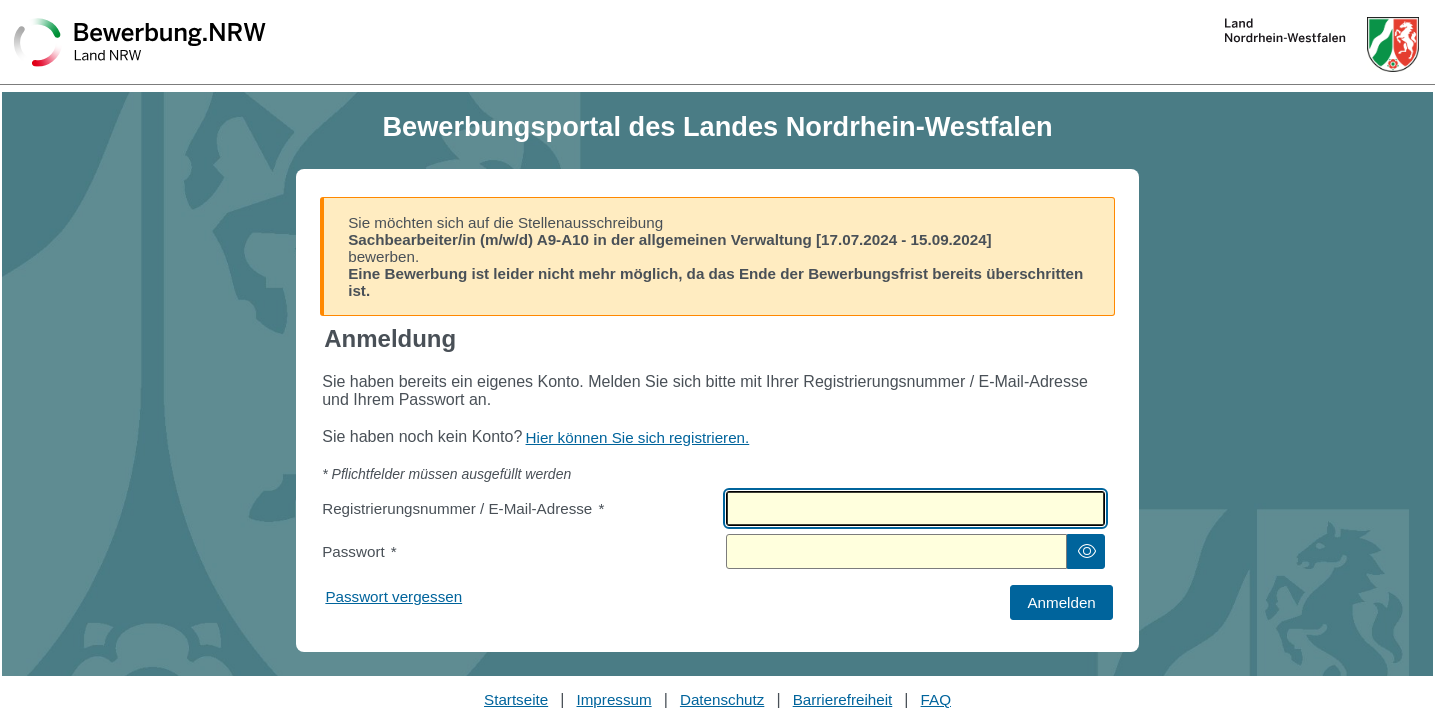 The height and width of the screenshot is (720, 1435). Describe the element at coordinates (722, 699) in the screenshot. I see `Datenschutz` at that location.